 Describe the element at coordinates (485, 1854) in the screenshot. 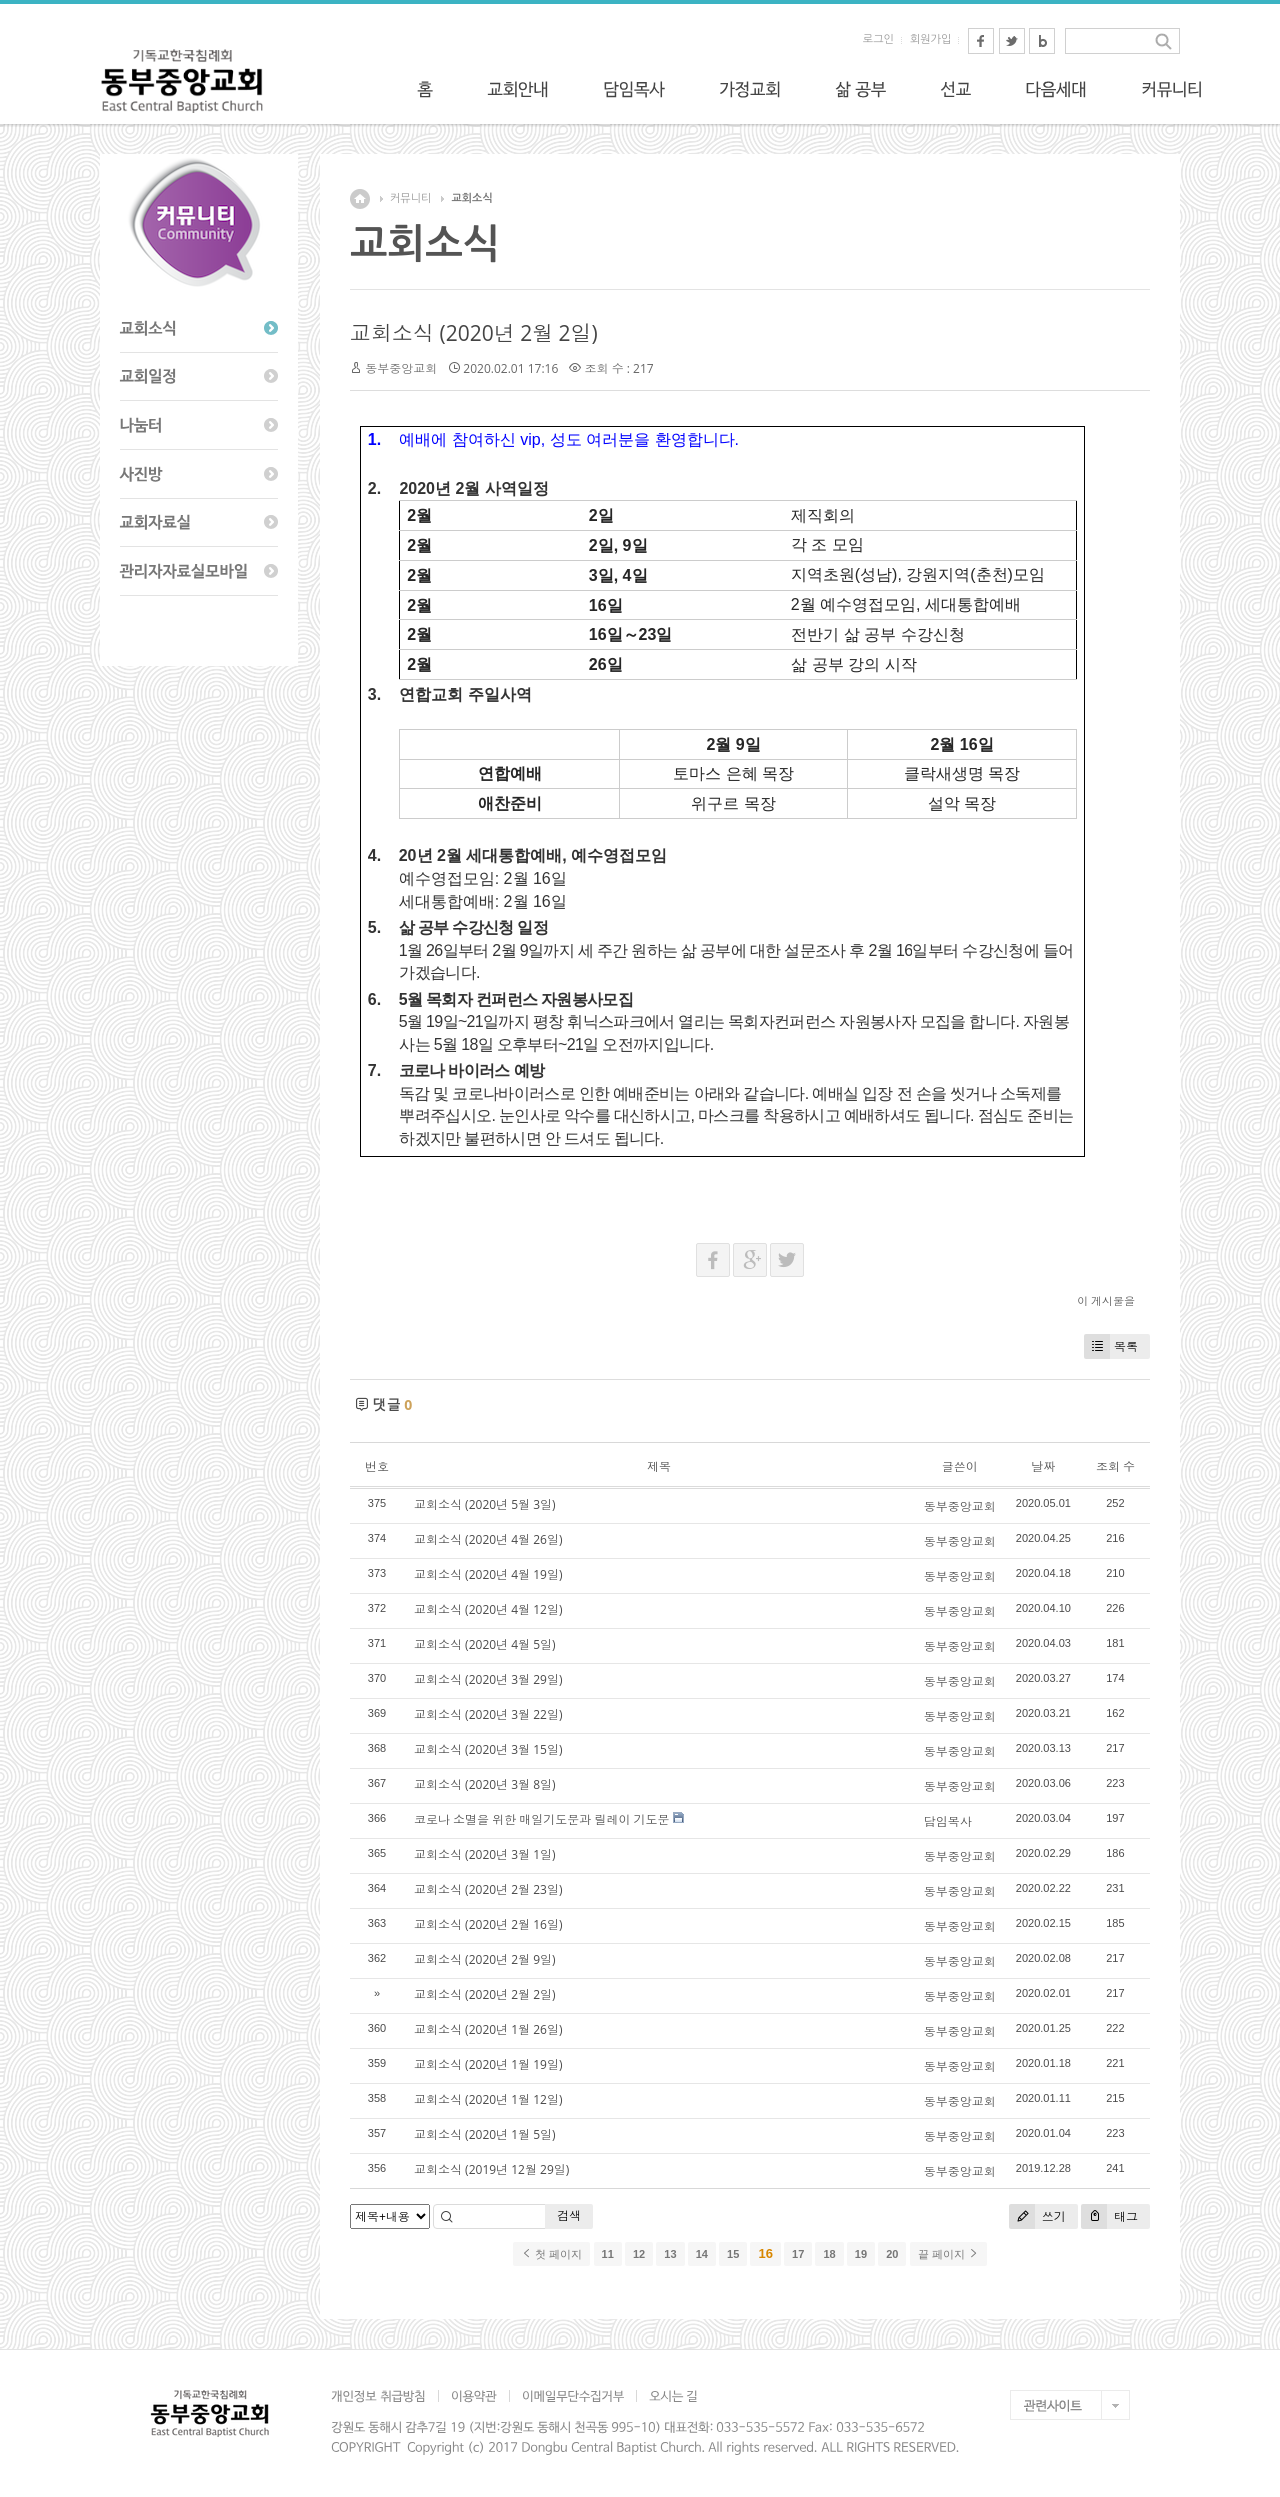

I see `교회소식 (2020년 3월 1일)` at that location.